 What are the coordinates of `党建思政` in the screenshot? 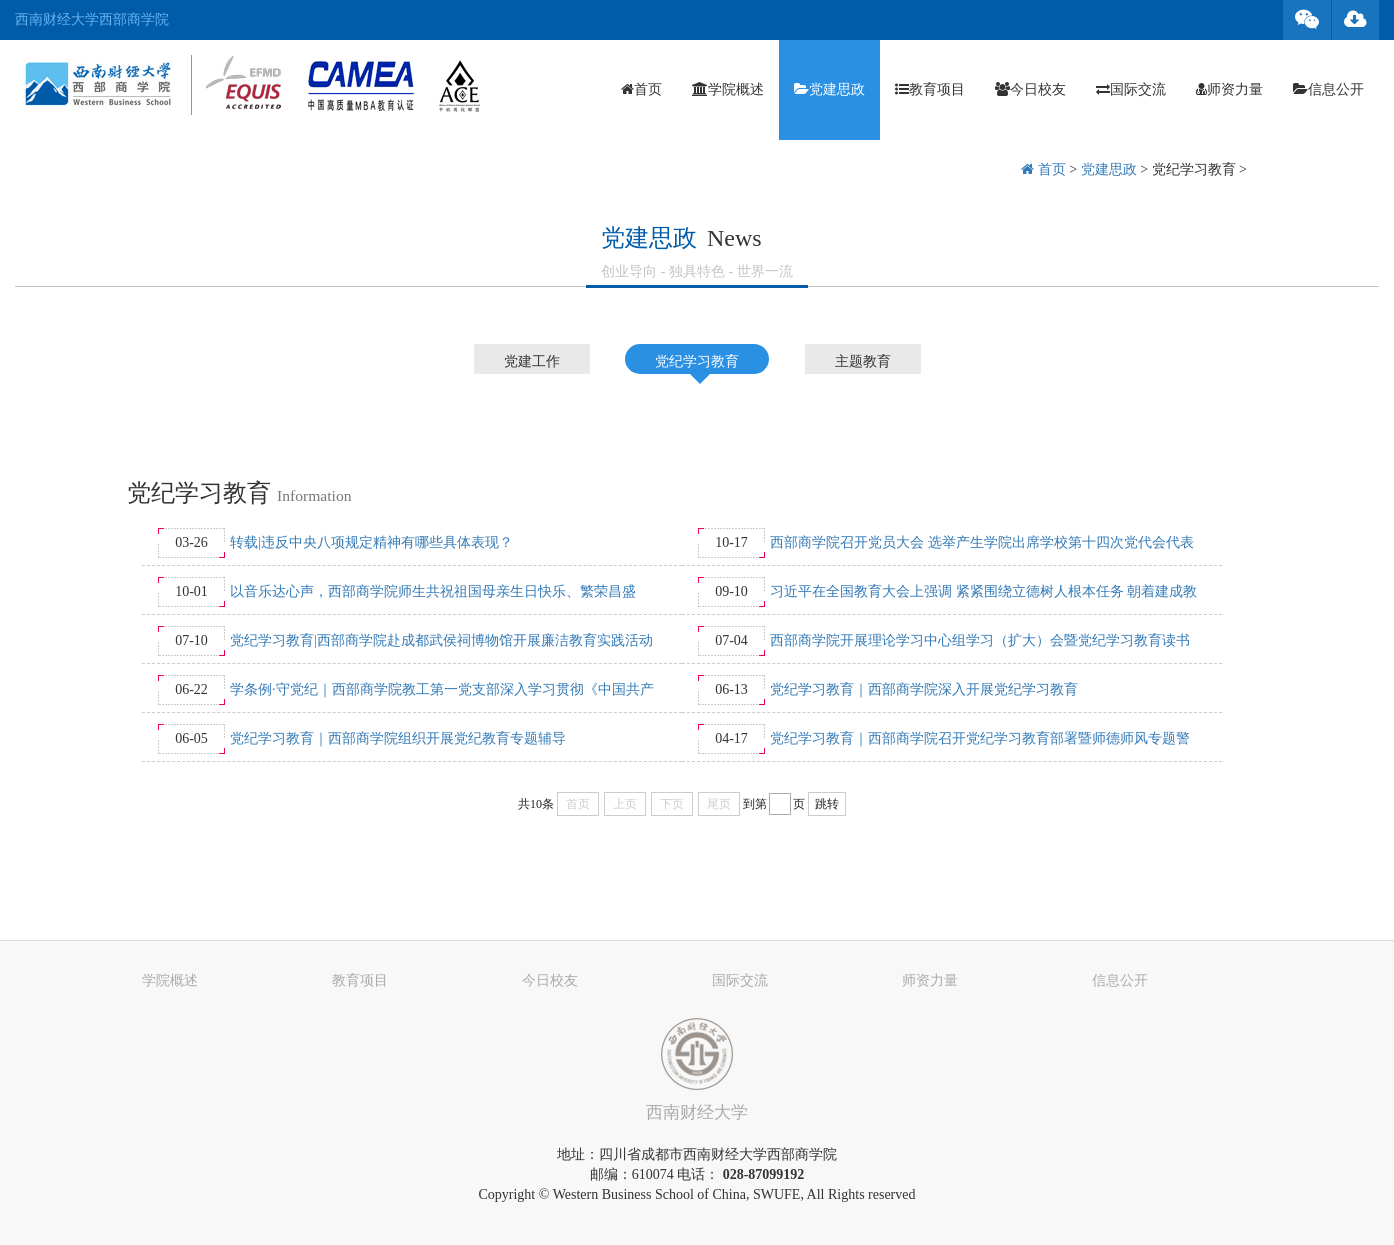 It's located at (829, 89).